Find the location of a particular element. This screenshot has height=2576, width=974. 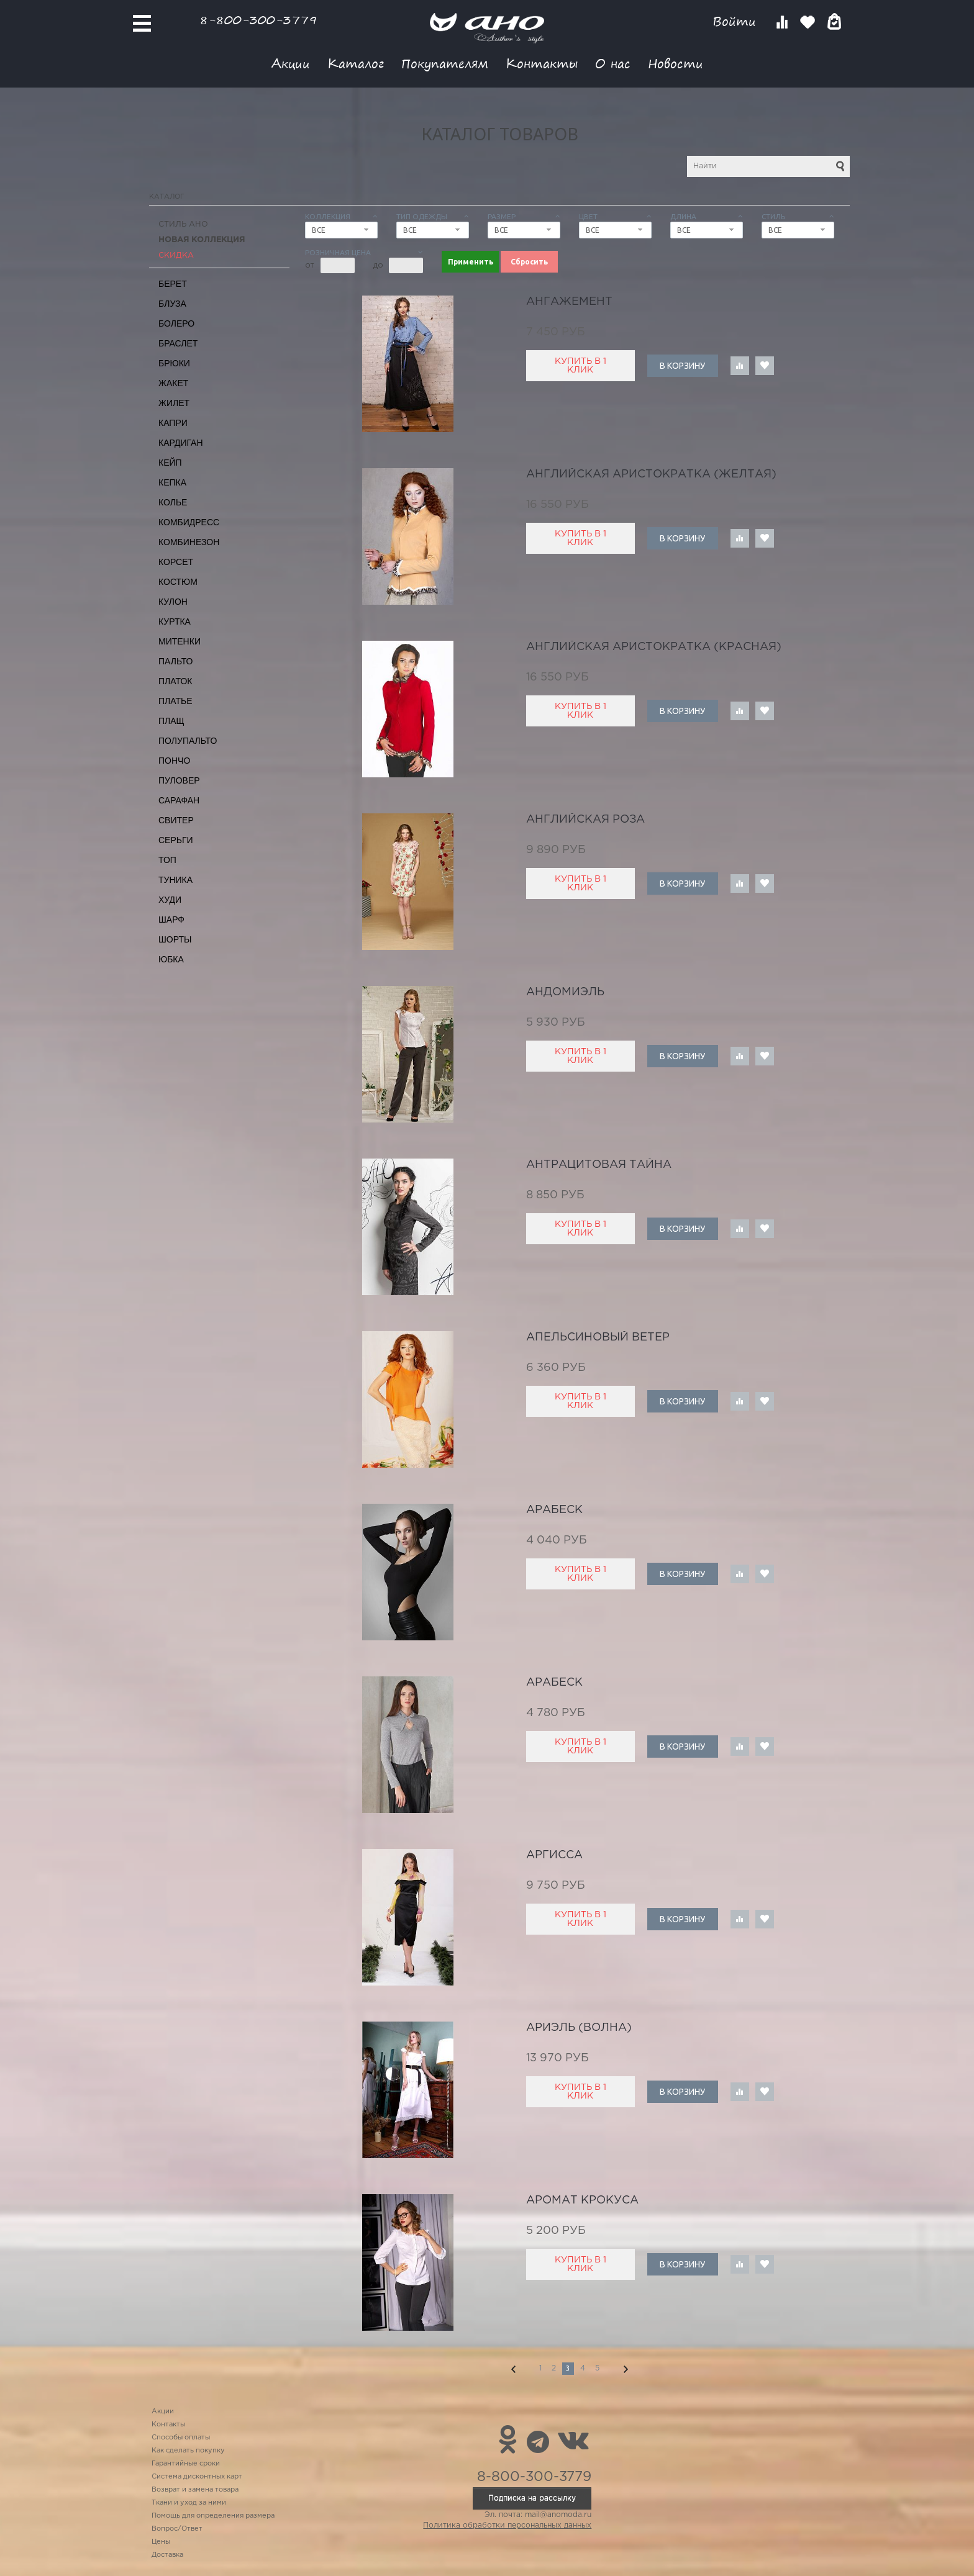

Плащ is located at coordinates (171, 721).